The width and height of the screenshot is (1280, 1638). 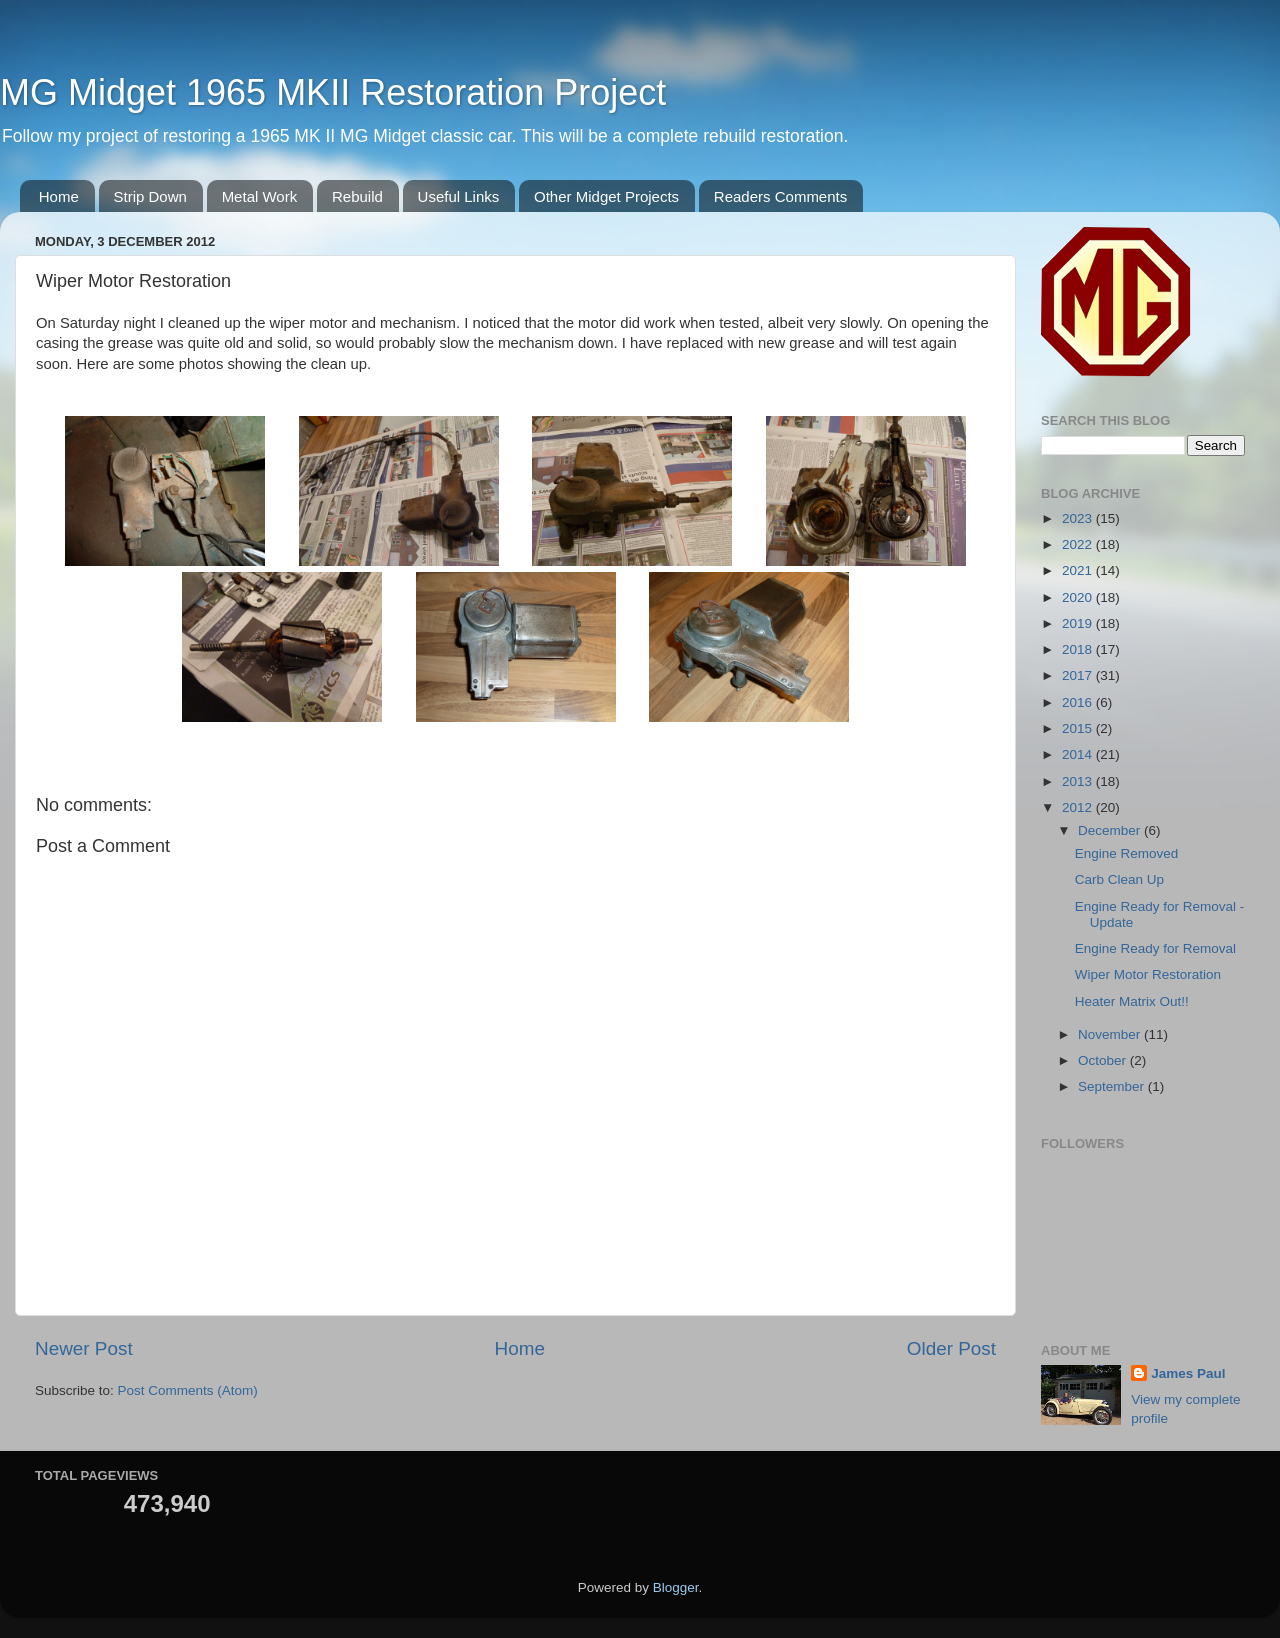 I want to click on December, so click(x=1111, y=830).